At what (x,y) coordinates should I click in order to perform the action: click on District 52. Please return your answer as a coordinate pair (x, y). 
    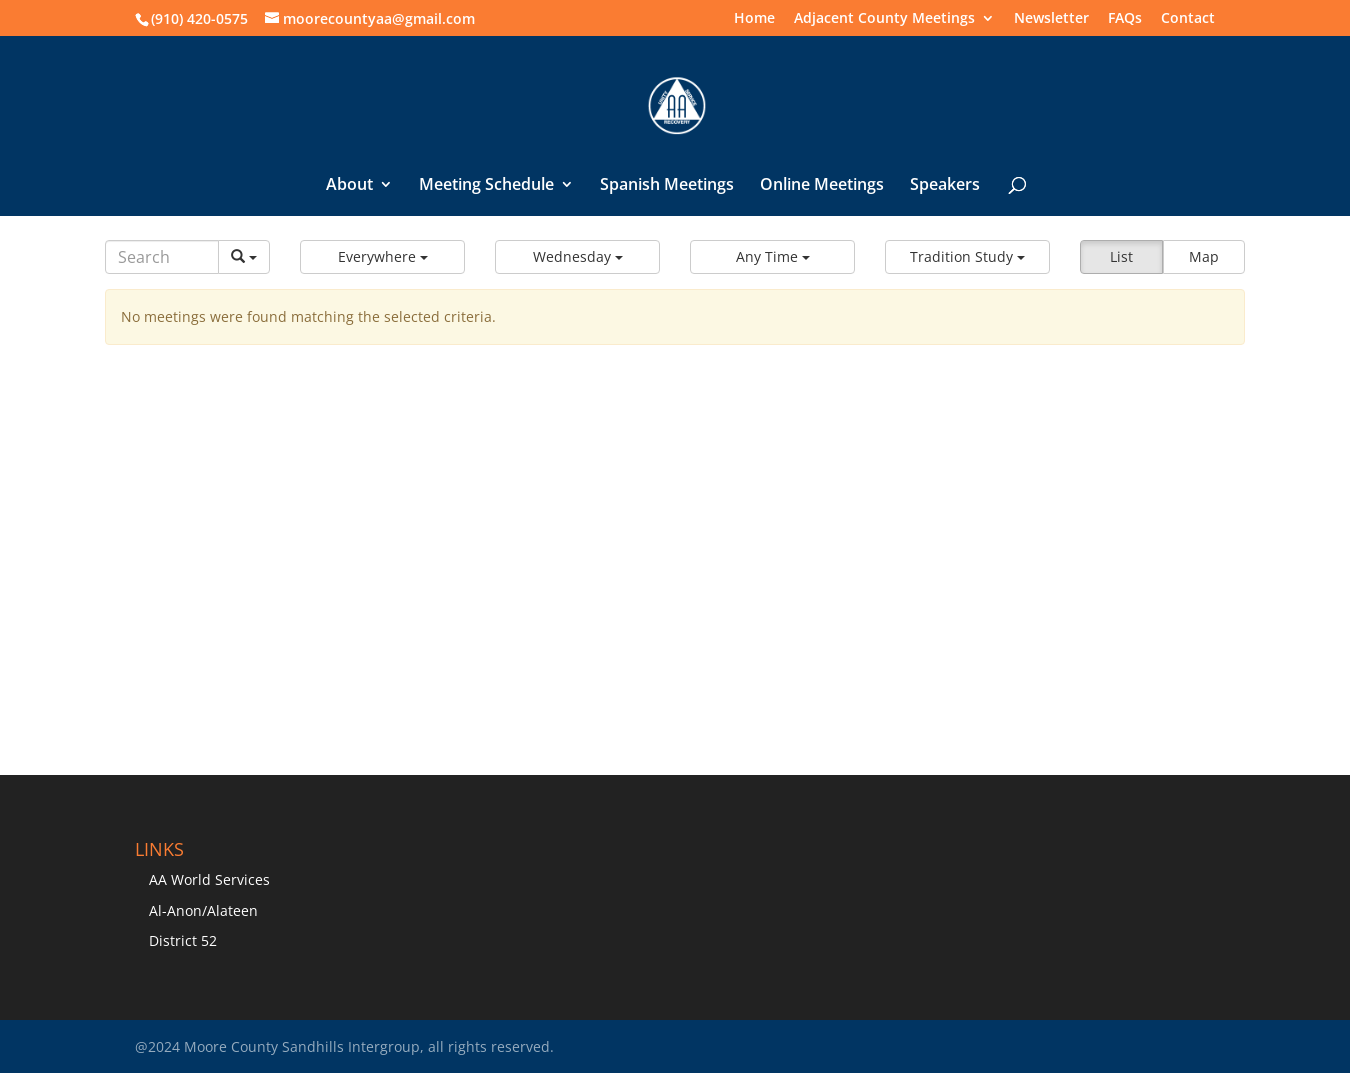
    Looking at the image, I should click on (183, 940).